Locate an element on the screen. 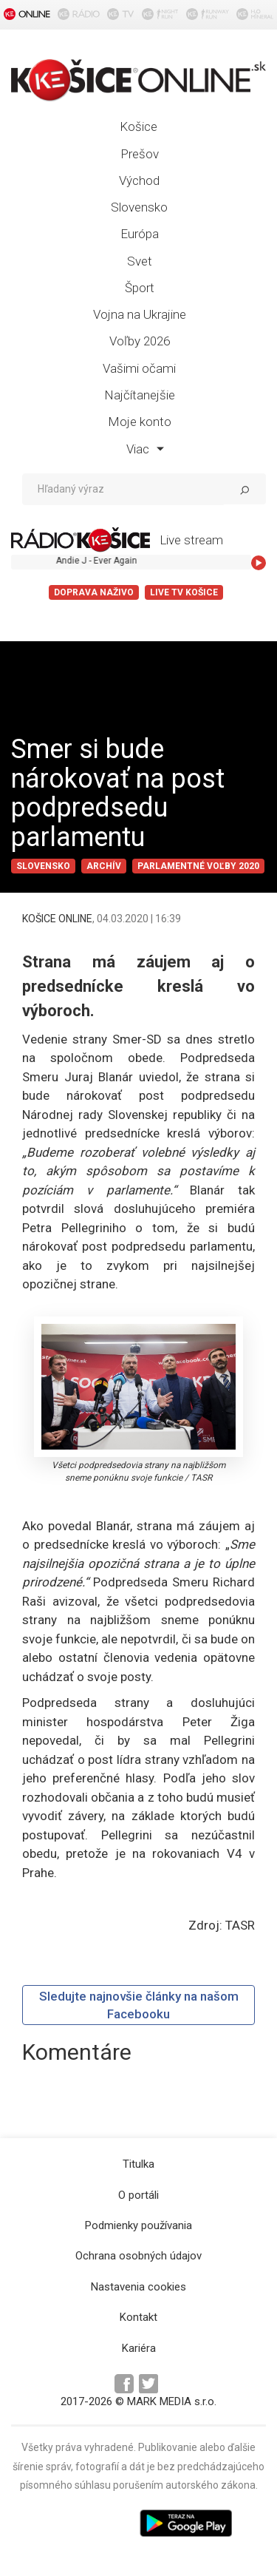 The image size is (277, 2576). Európa is located at coordinates (139, 233).